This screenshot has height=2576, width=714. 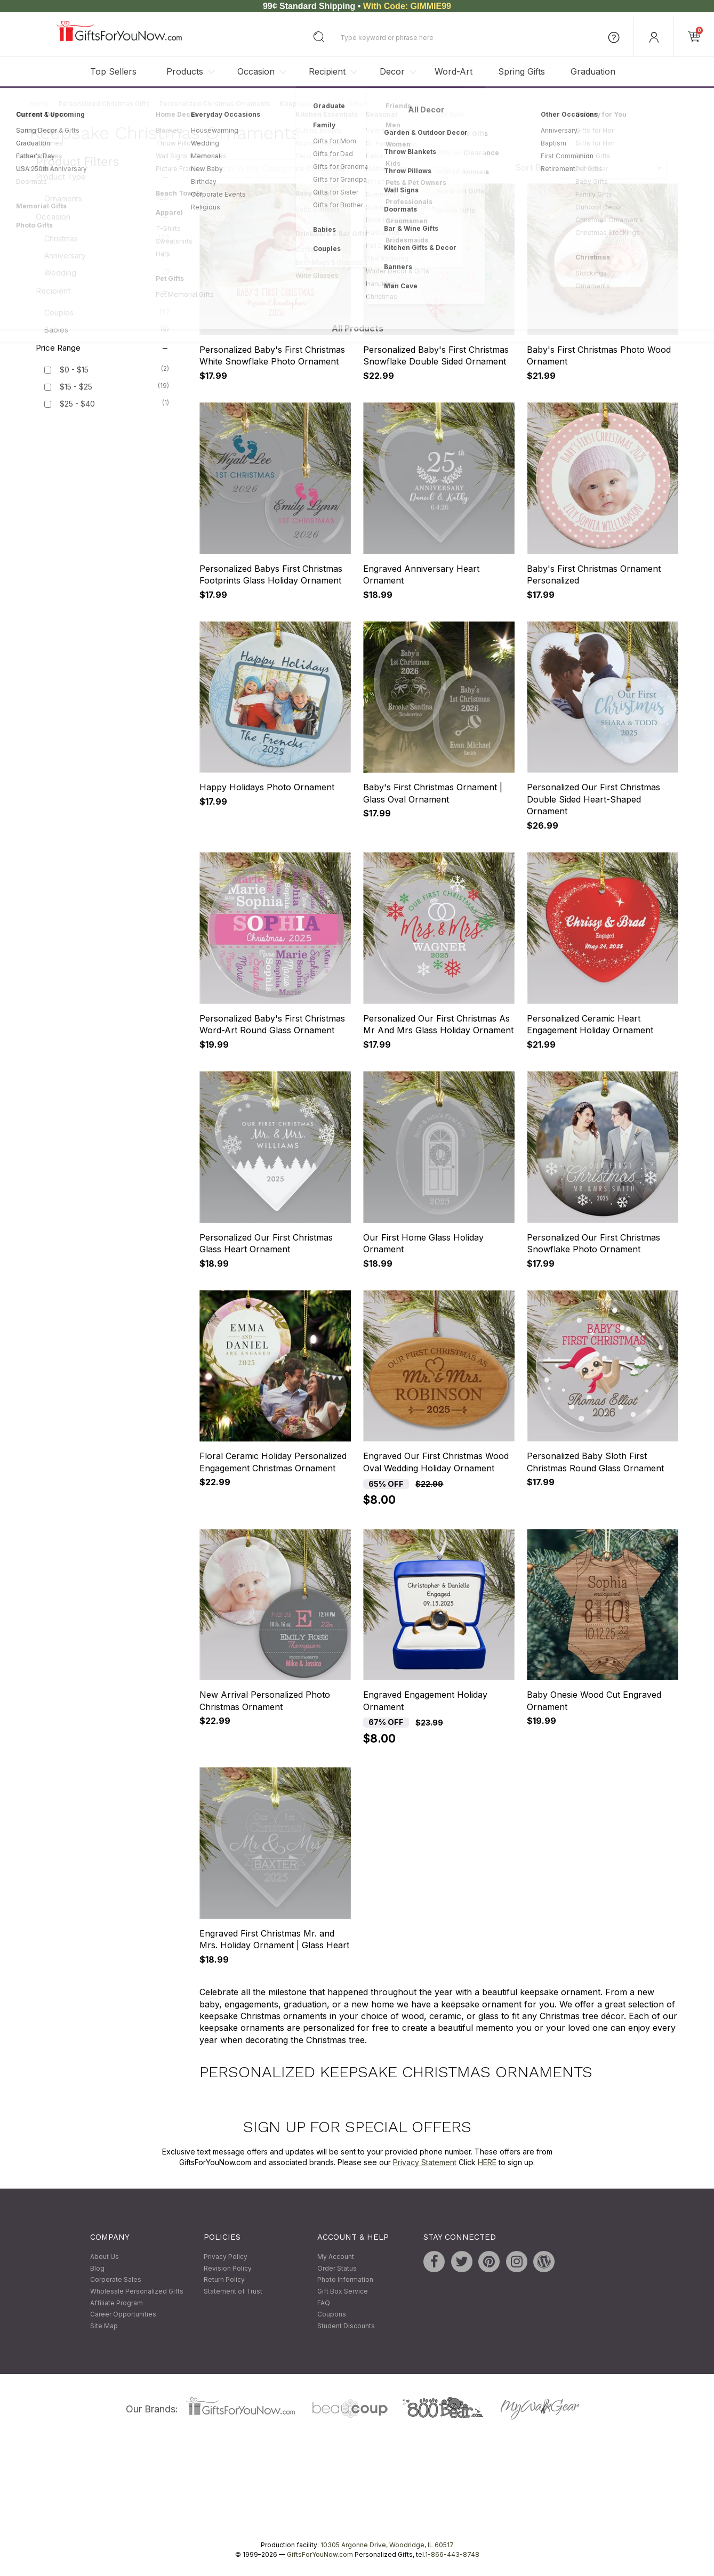 I want to click on Top Sellers, so click(x=113, y=71).